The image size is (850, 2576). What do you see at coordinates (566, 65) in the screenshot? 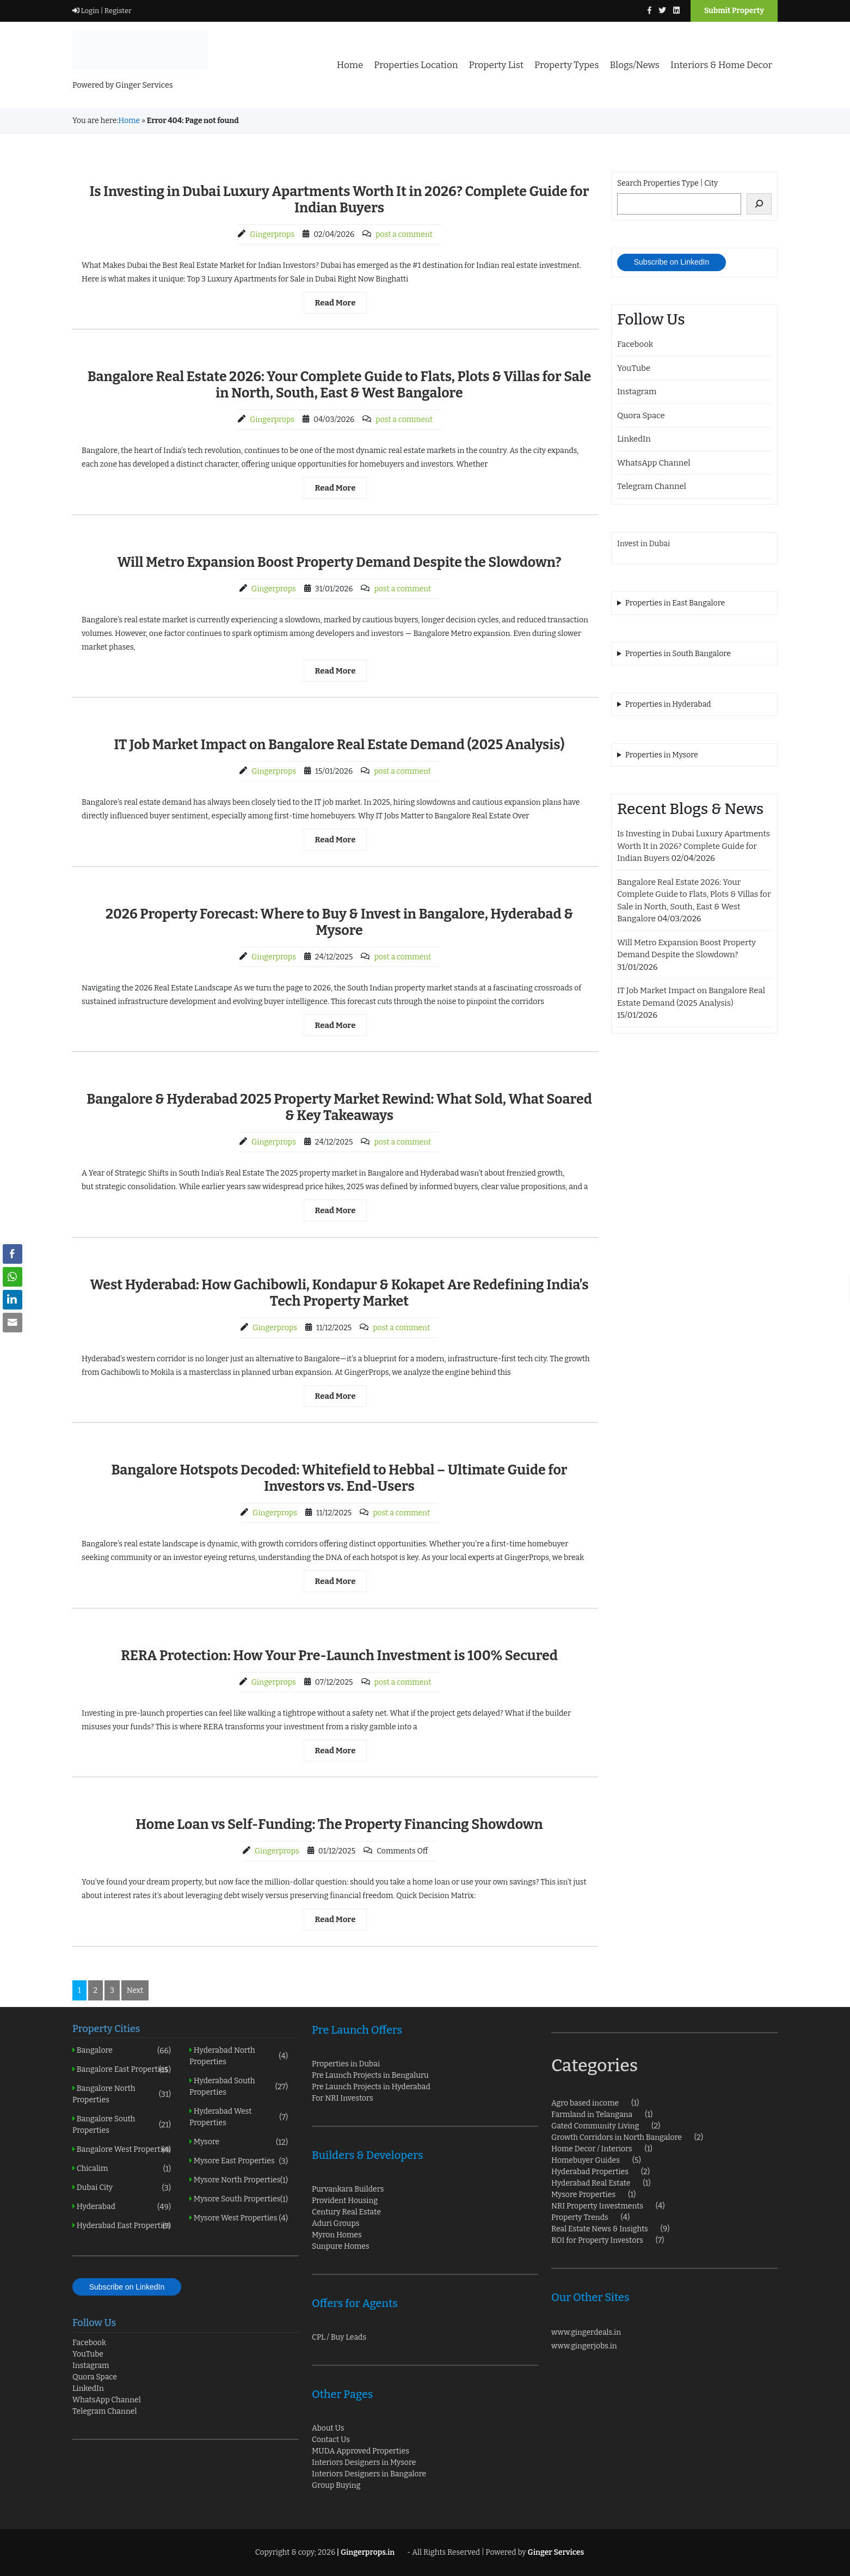
I see `Property Types` at bounding box center [566, 65].